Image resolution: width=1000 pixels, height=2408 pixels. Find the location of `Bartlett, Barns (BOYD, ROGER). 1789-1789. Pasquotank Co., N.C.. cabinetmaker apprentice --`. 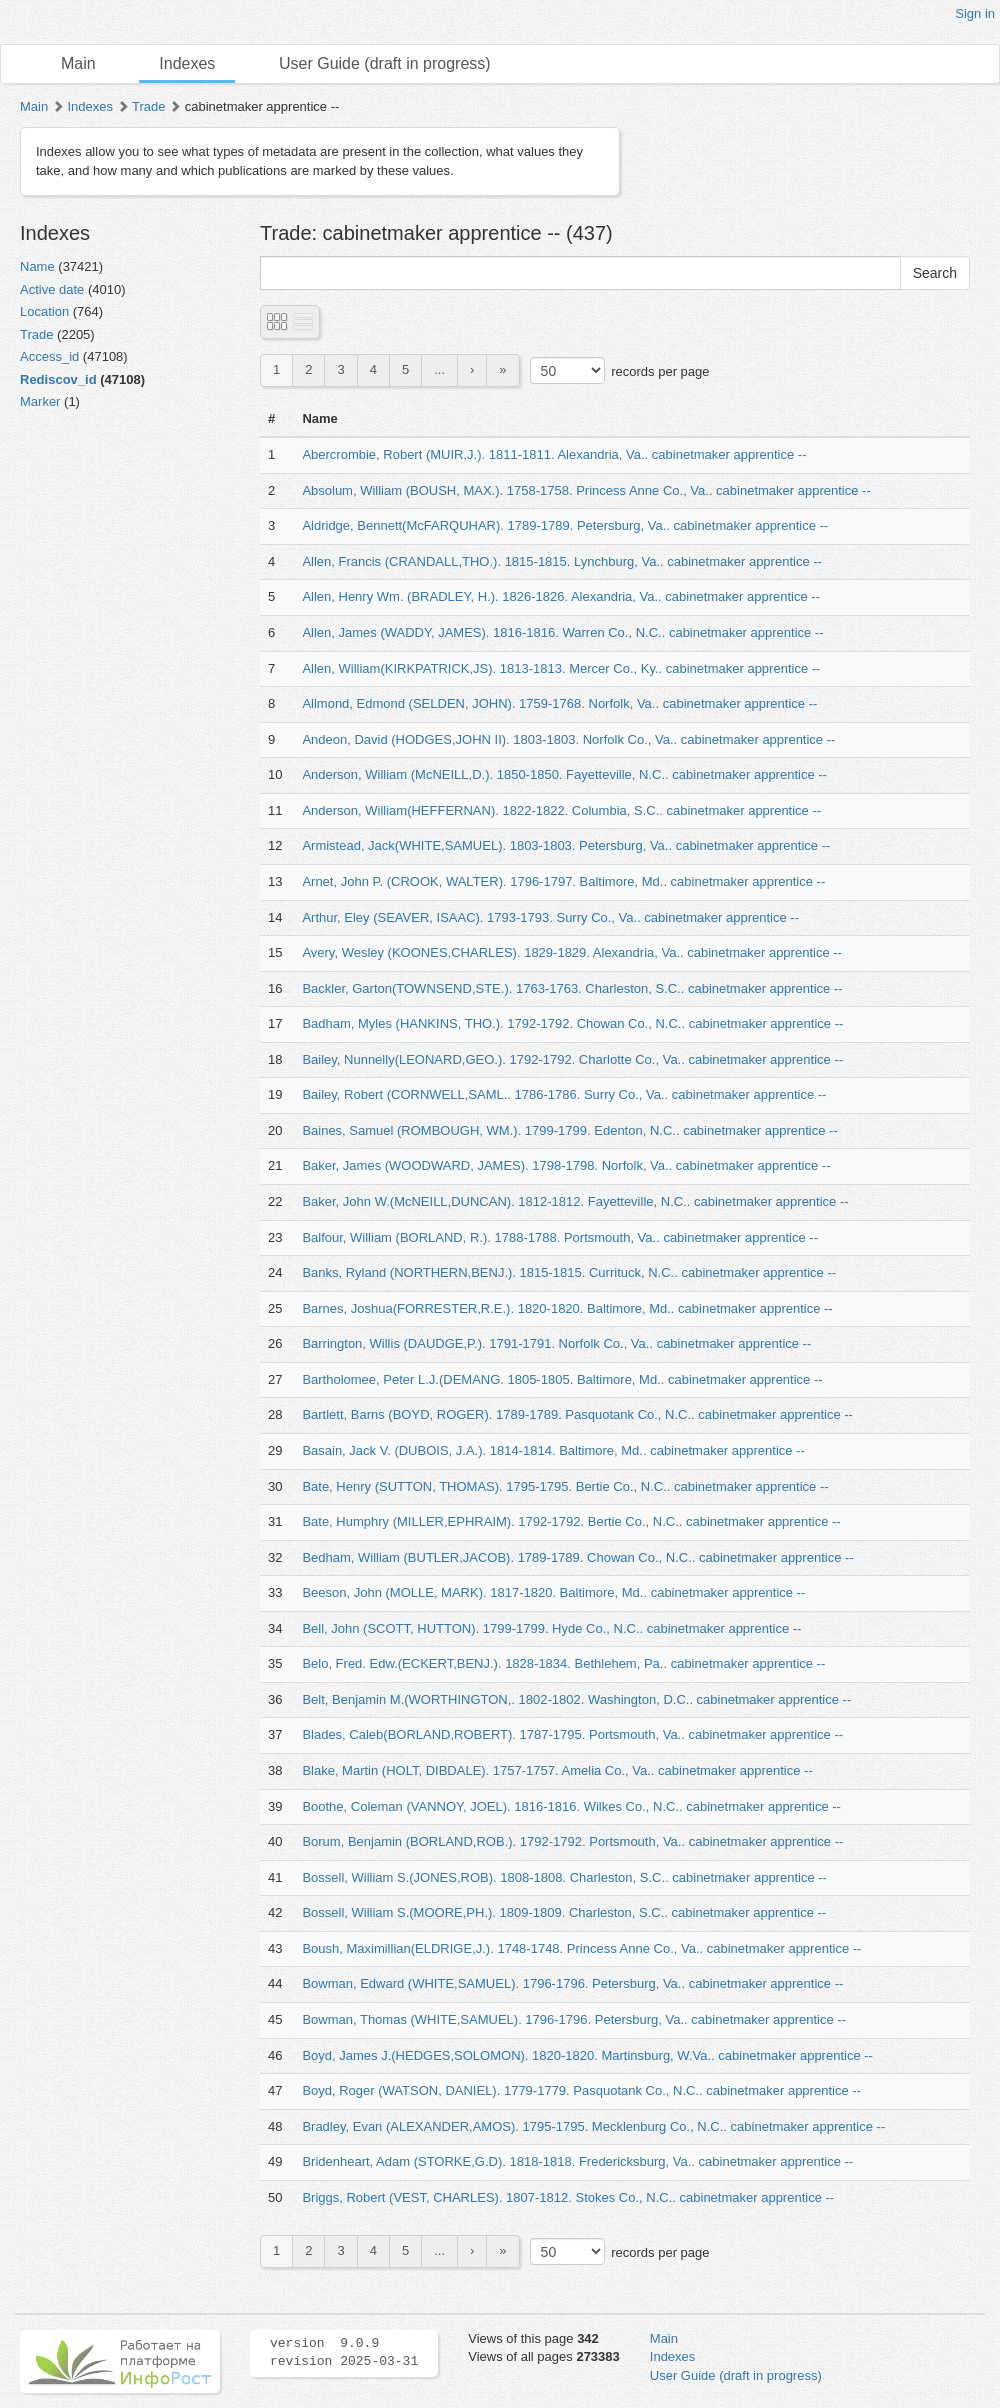

Bartlett, Barns (BOYD, ROGER). 1789-1789. Pasquotank Co., N.C.. cabinetmaker apprentice -- is located at coordinates (577, 1414).